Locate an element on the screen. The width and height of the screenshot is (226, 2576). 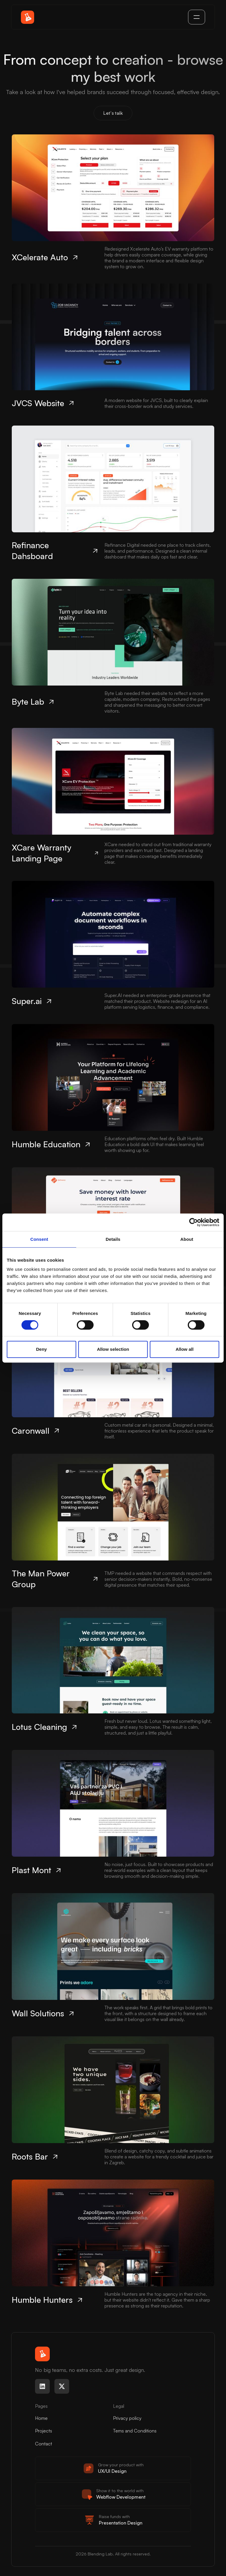
Projects is located at coordinates (43, 2431).